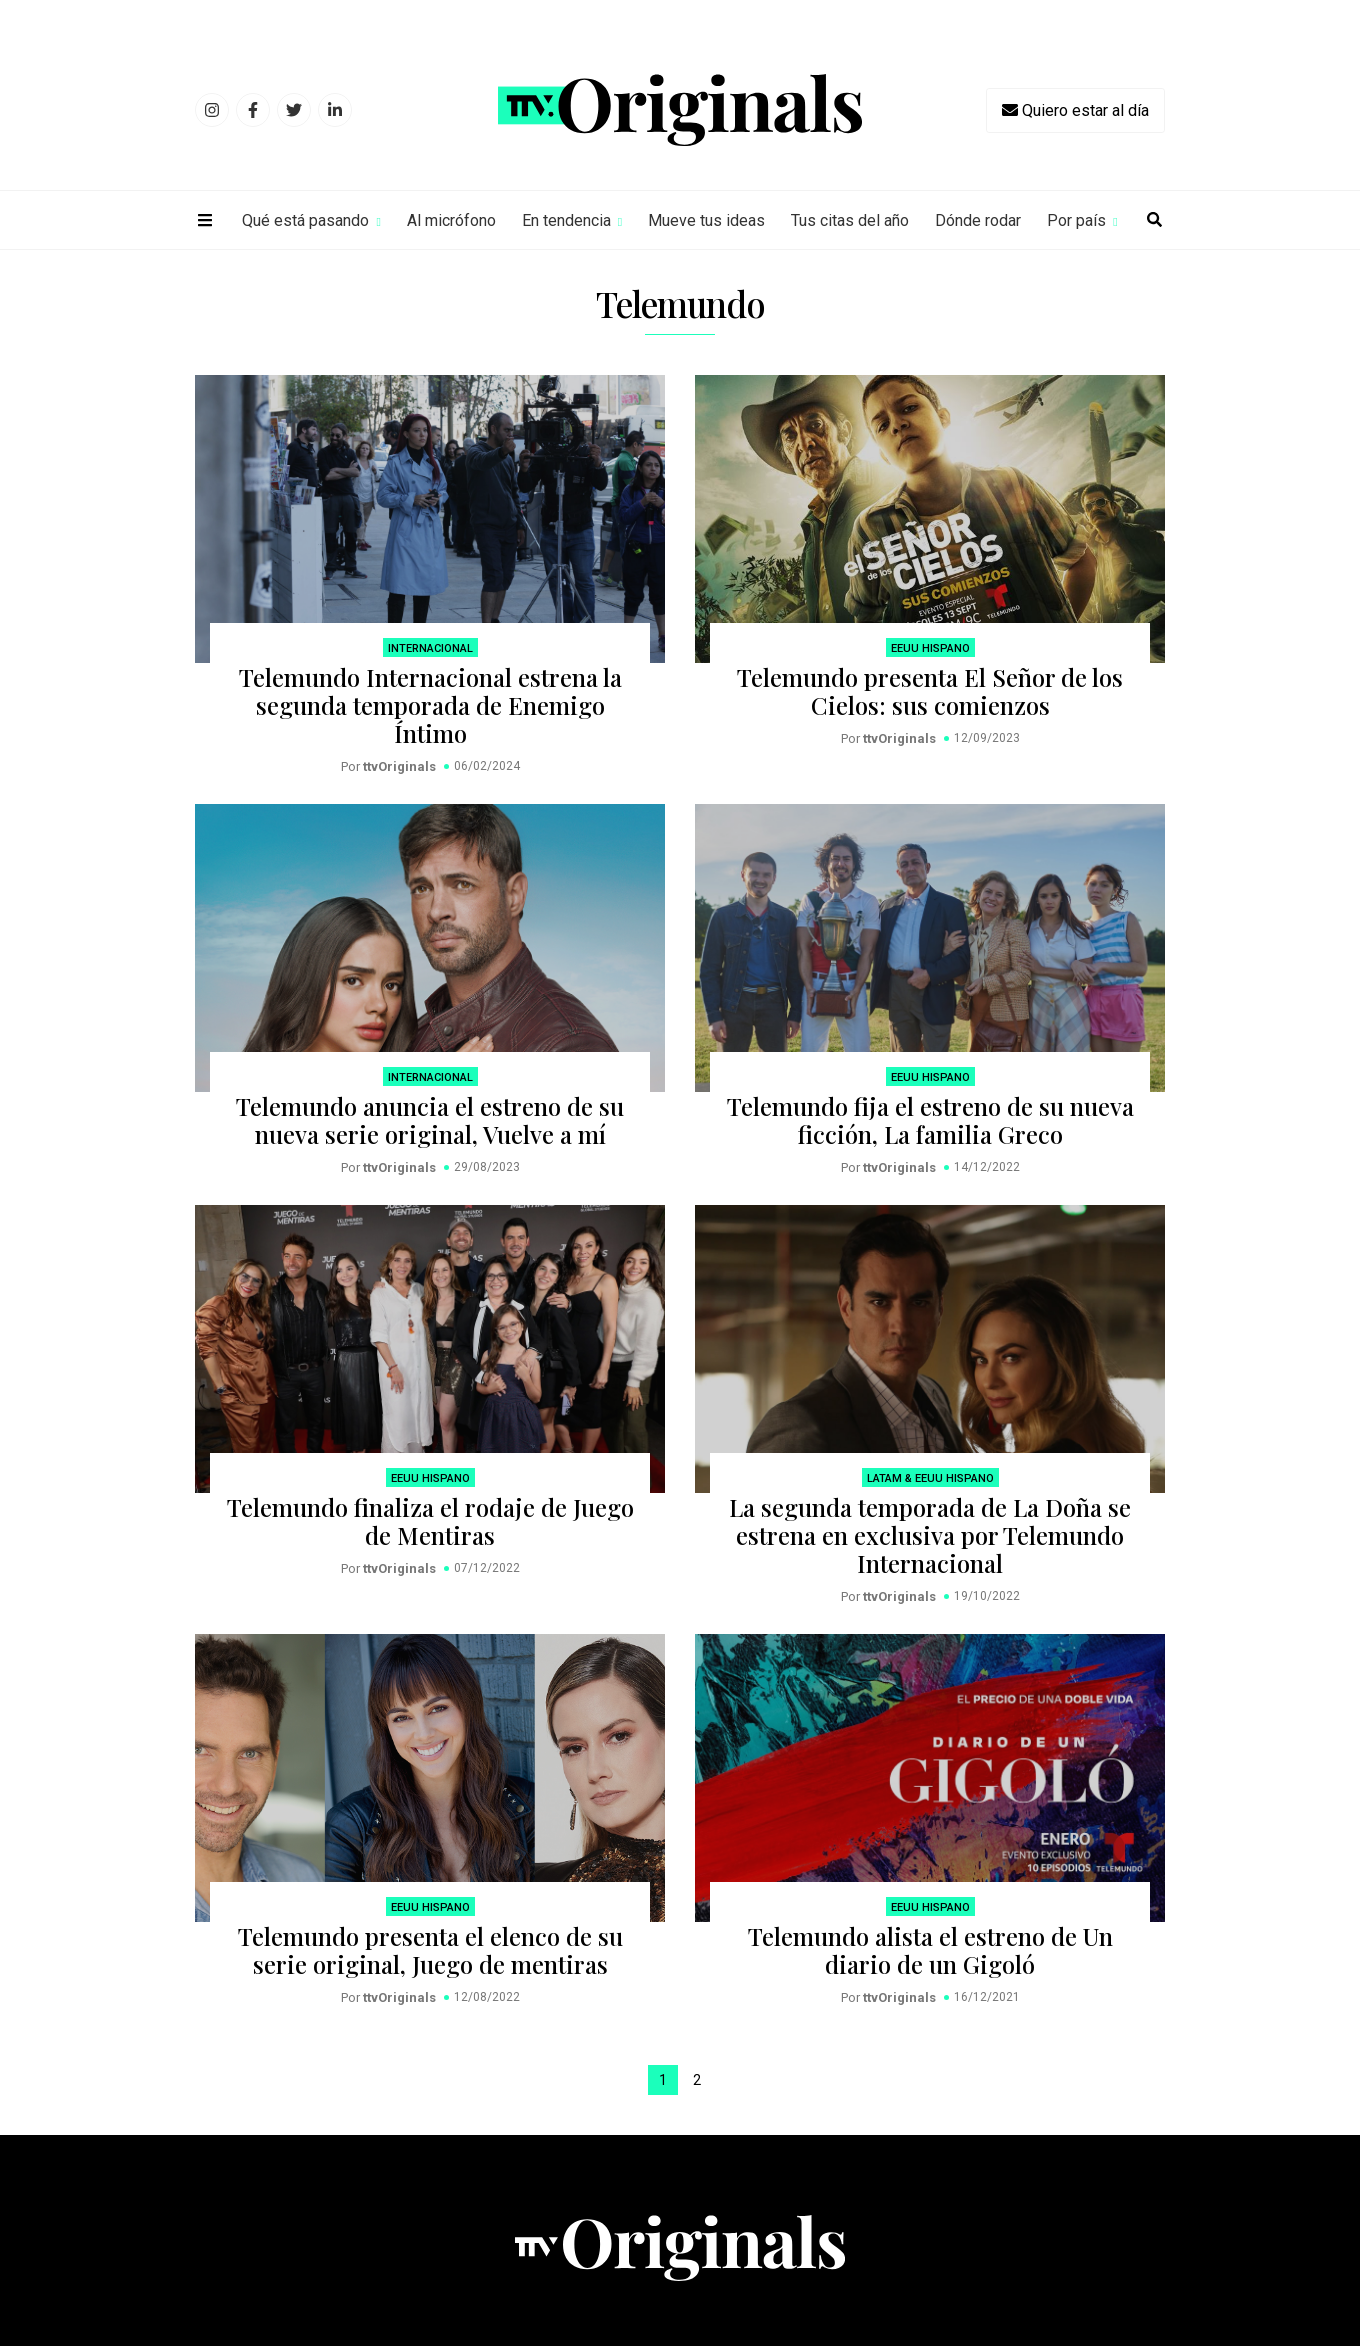 This screenshot has width=1360, height=2346. What do you see at coordinates (930, 1535) in the screenshot?
I see `La segunda temporada de La Doña se estrena en exclusiva por Telemundo Internacional` at bounding box center [930, 1535].